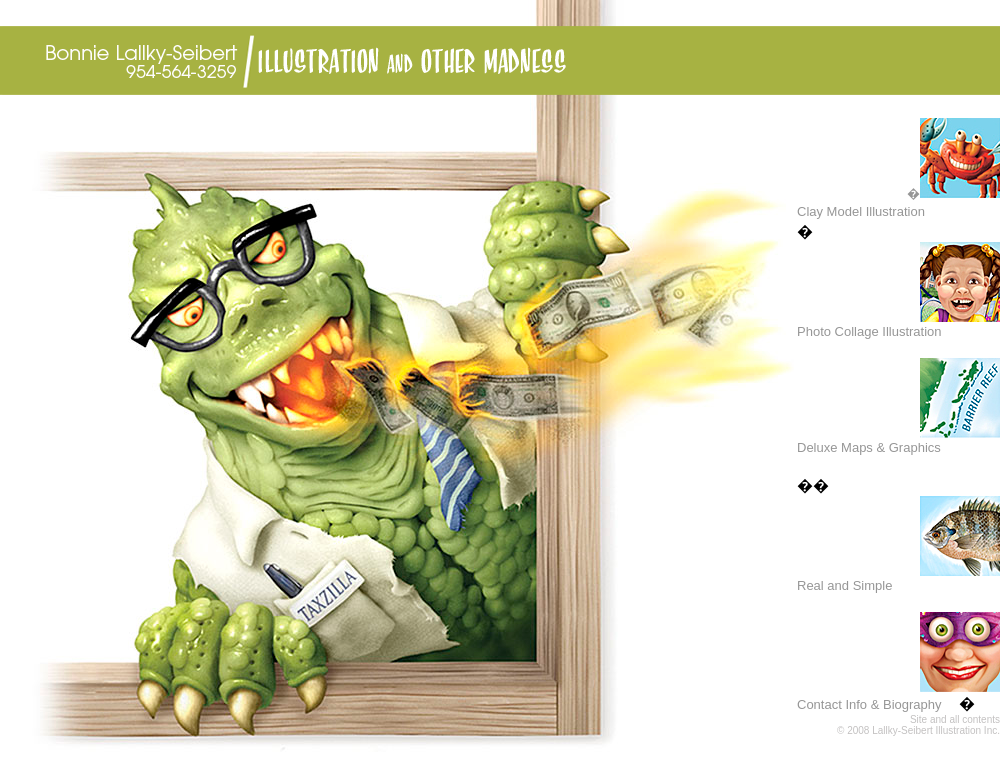 The height and width of the screenshot is (758, 1000). Describe the element at coordinates (861, 211) in the screenshot. I see `Clay Model Illustration` at that location.